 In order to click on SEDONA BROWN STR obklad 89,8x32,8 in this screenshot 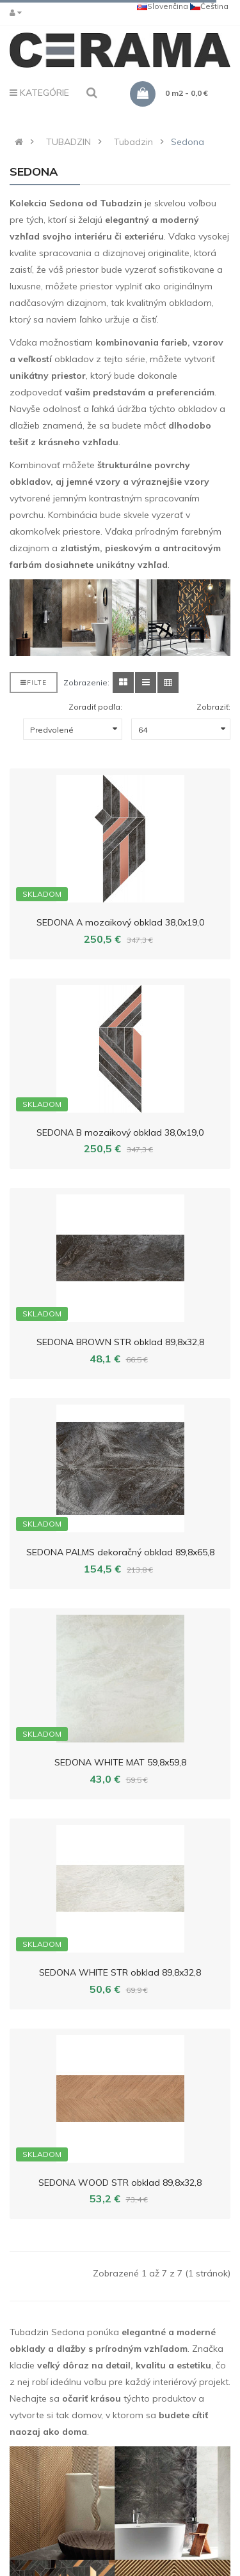, I will do `click(120, 1342)`.